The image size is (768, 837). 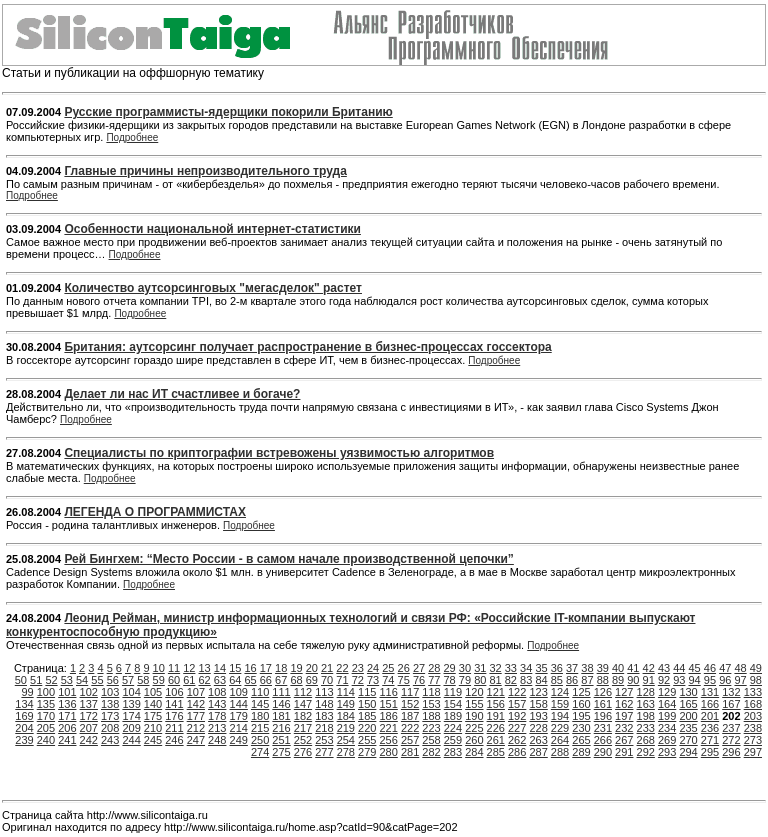 What do you see at coordinates (453, 728) in the screenshot?
I see `224` at bounding box center [453, 728].